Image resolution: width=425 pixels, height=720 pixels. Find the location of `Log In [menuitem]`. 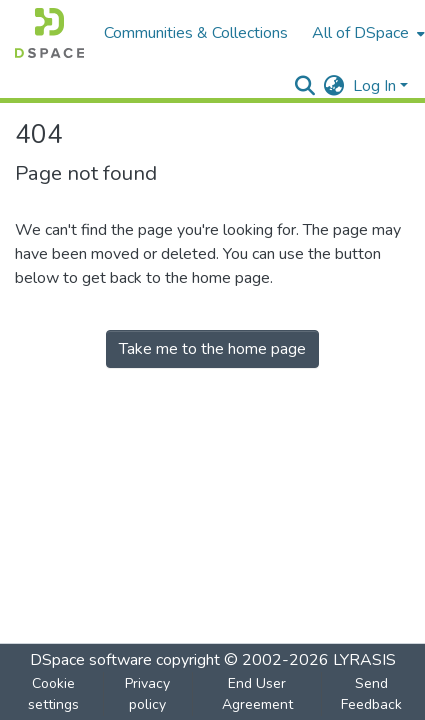

Log In [menuitem] is located at coordinates (374, 86).